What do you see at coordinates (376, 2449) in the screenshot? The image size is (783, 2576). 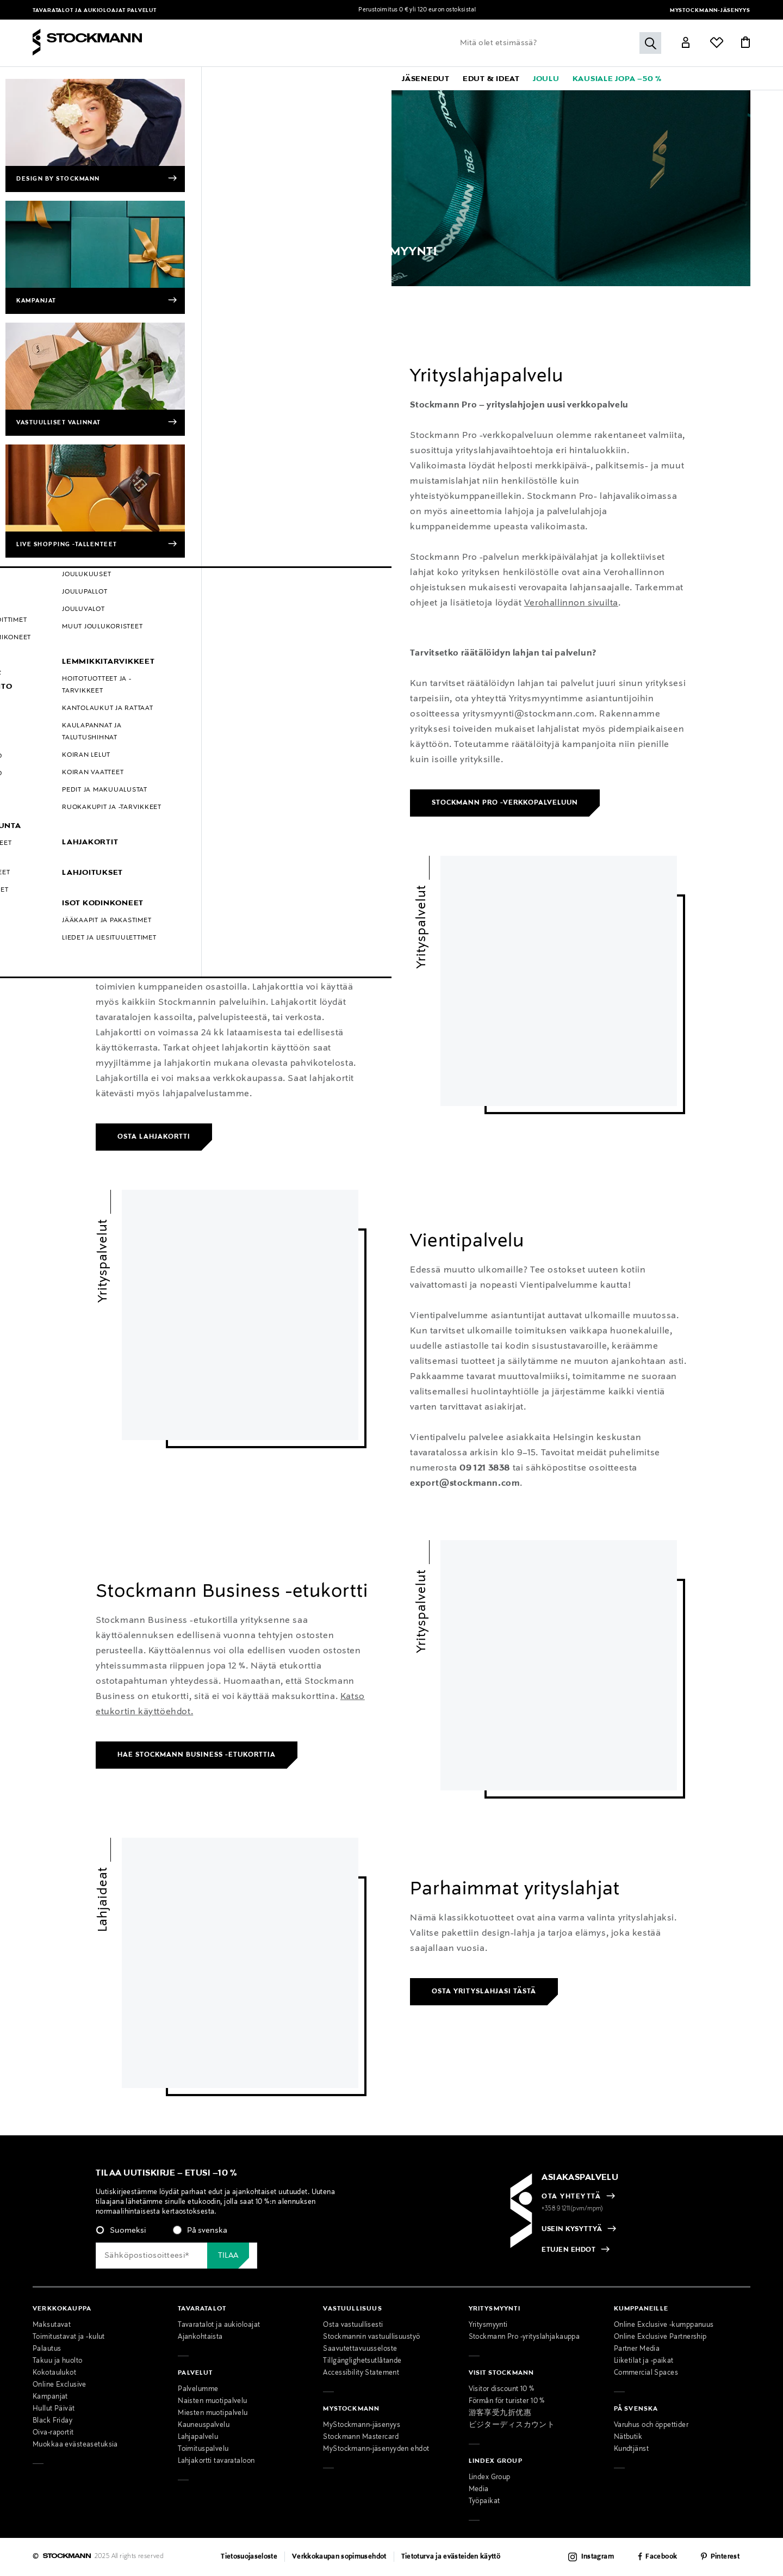 I see `MyStockmann-jäsenyyden ehdot` at bounding box center [376, 2449].